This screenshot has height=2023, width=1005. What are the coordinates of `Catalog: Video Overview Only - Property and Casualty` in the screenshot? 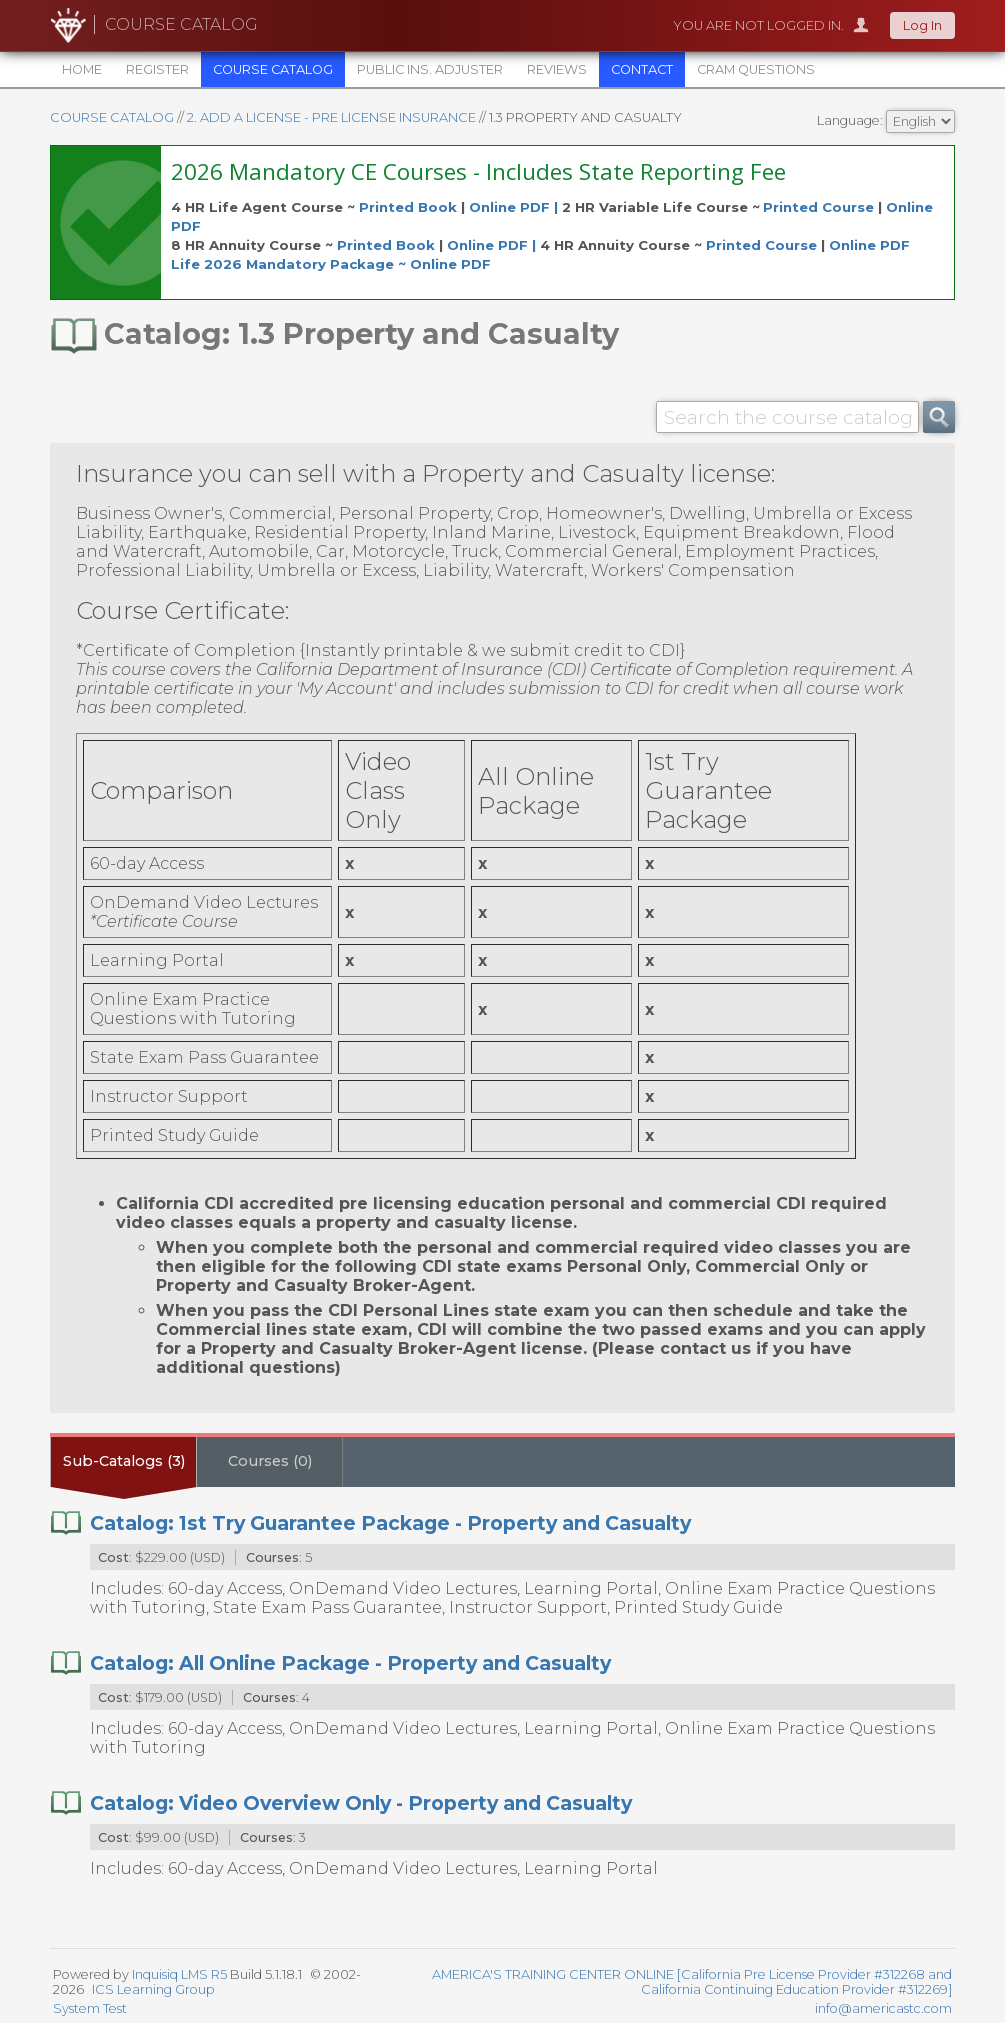 It's located at (361, 1803).